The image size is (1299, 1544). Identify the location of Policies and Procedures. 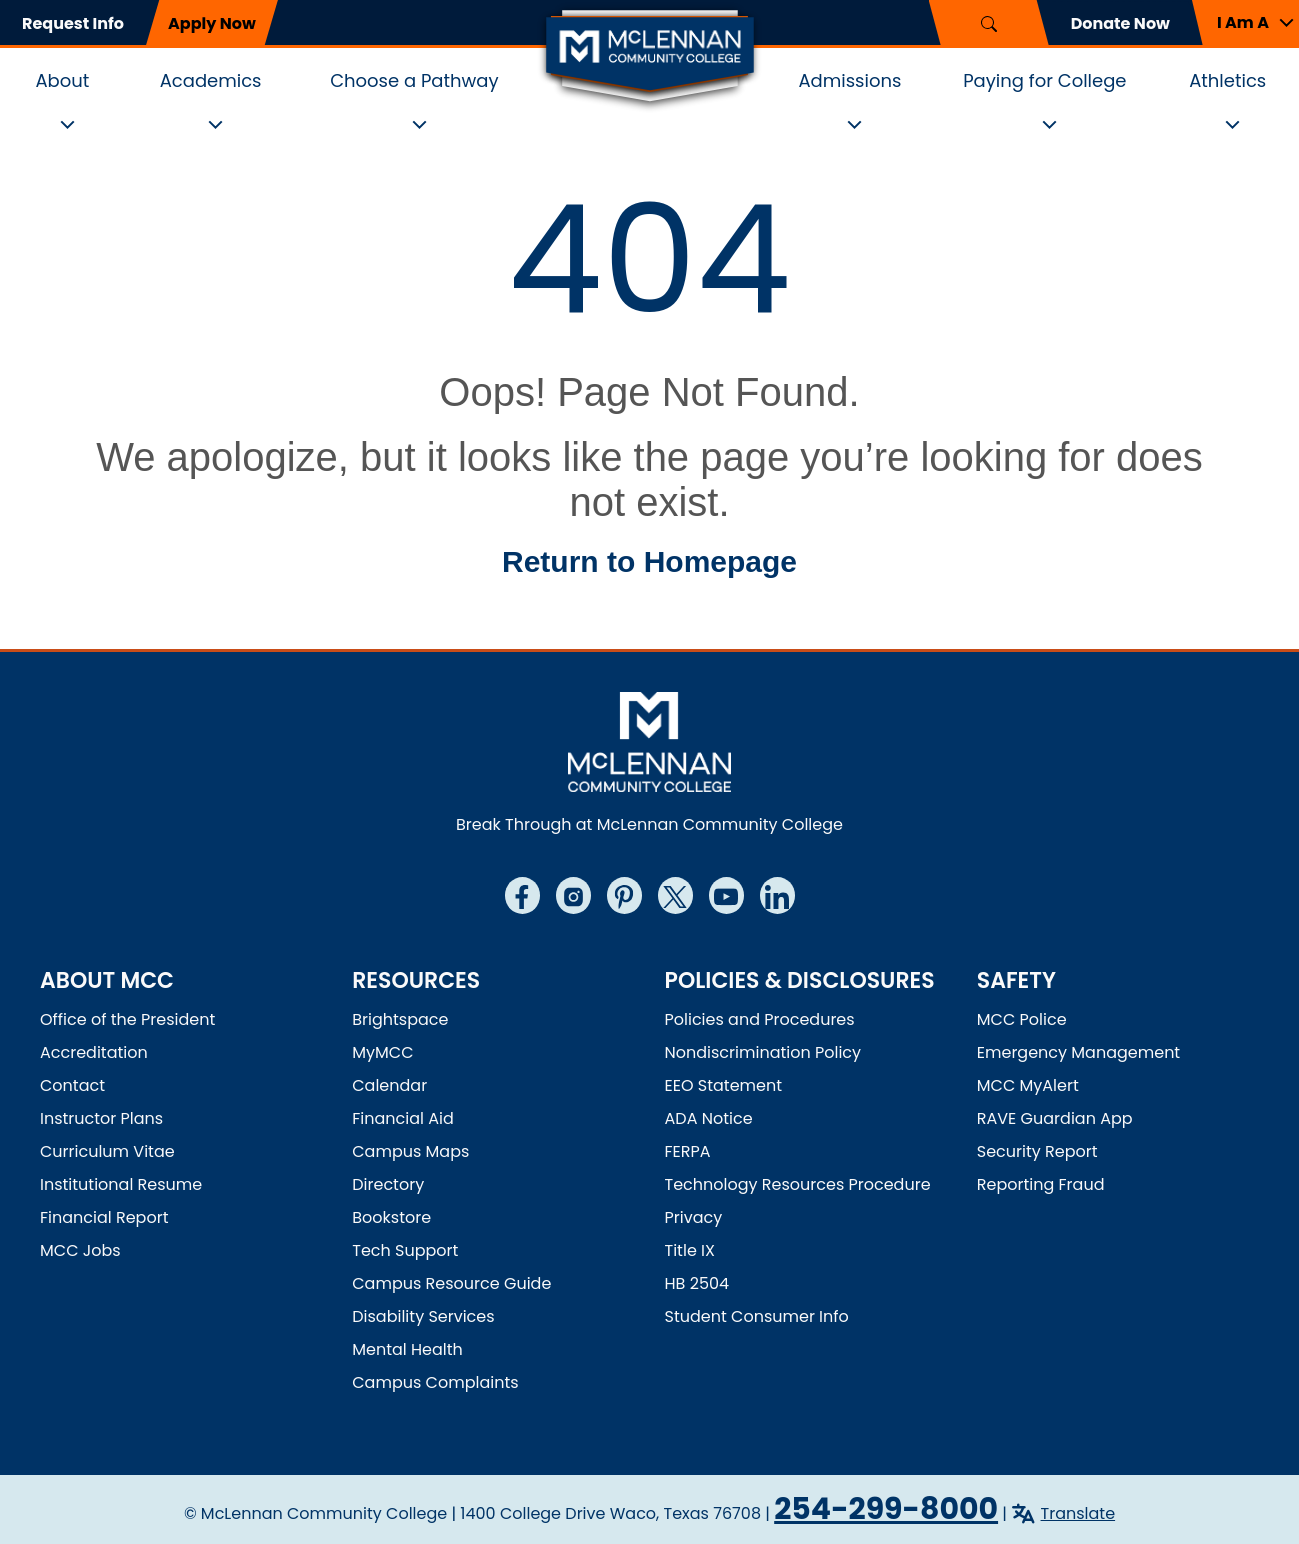
(760, 1019).